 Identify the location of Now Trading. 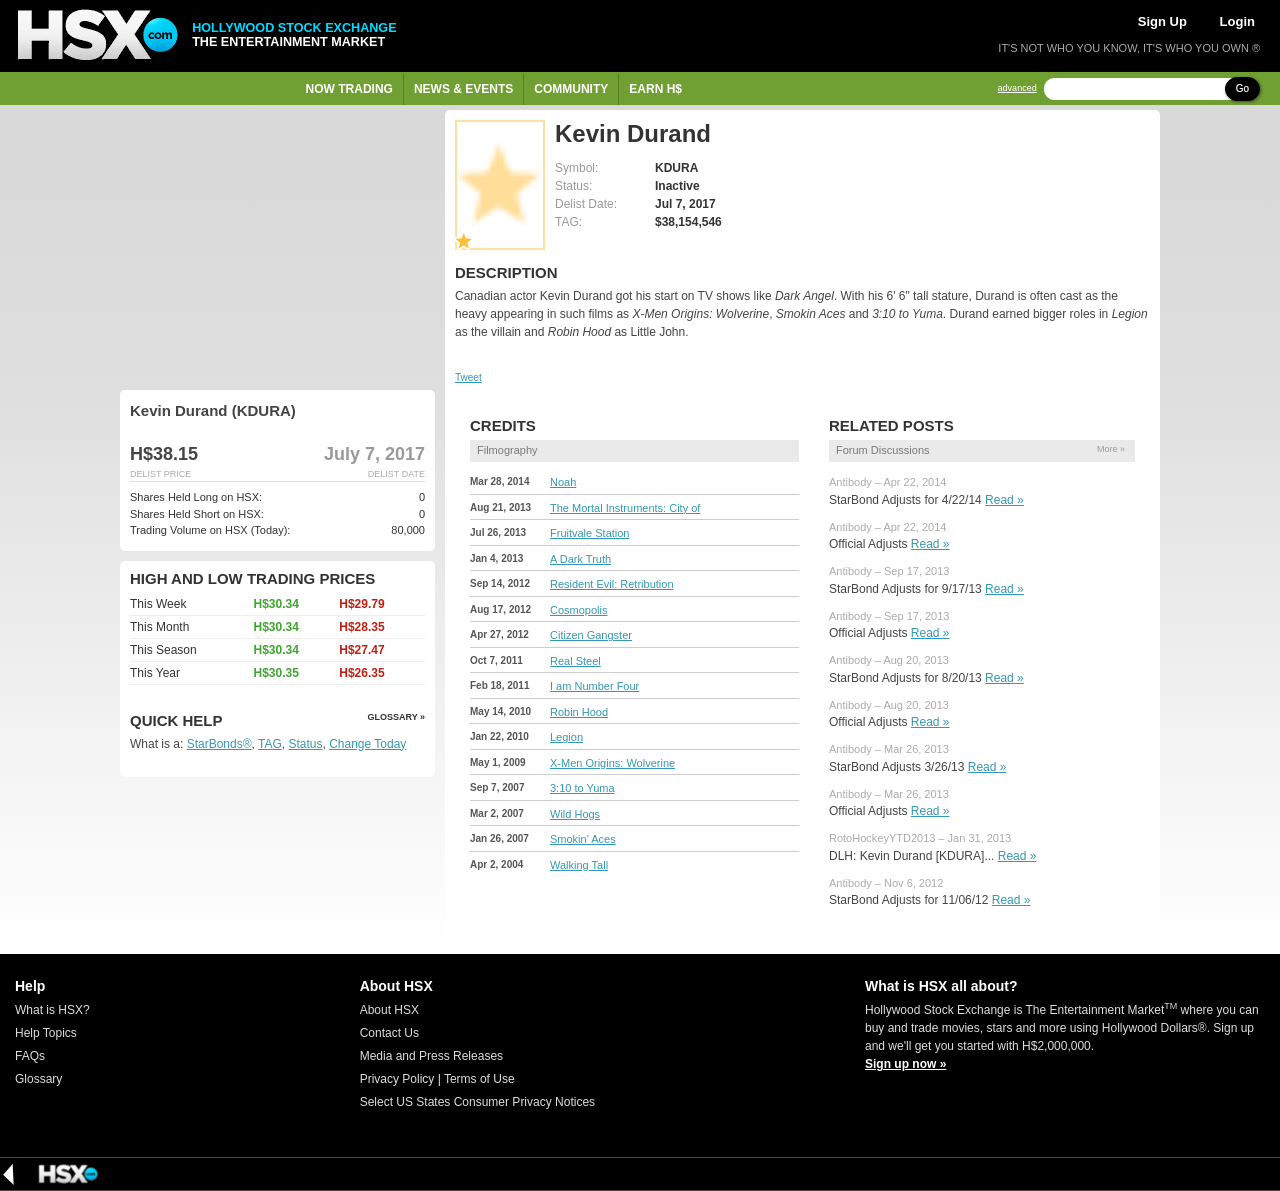
(349, 89).